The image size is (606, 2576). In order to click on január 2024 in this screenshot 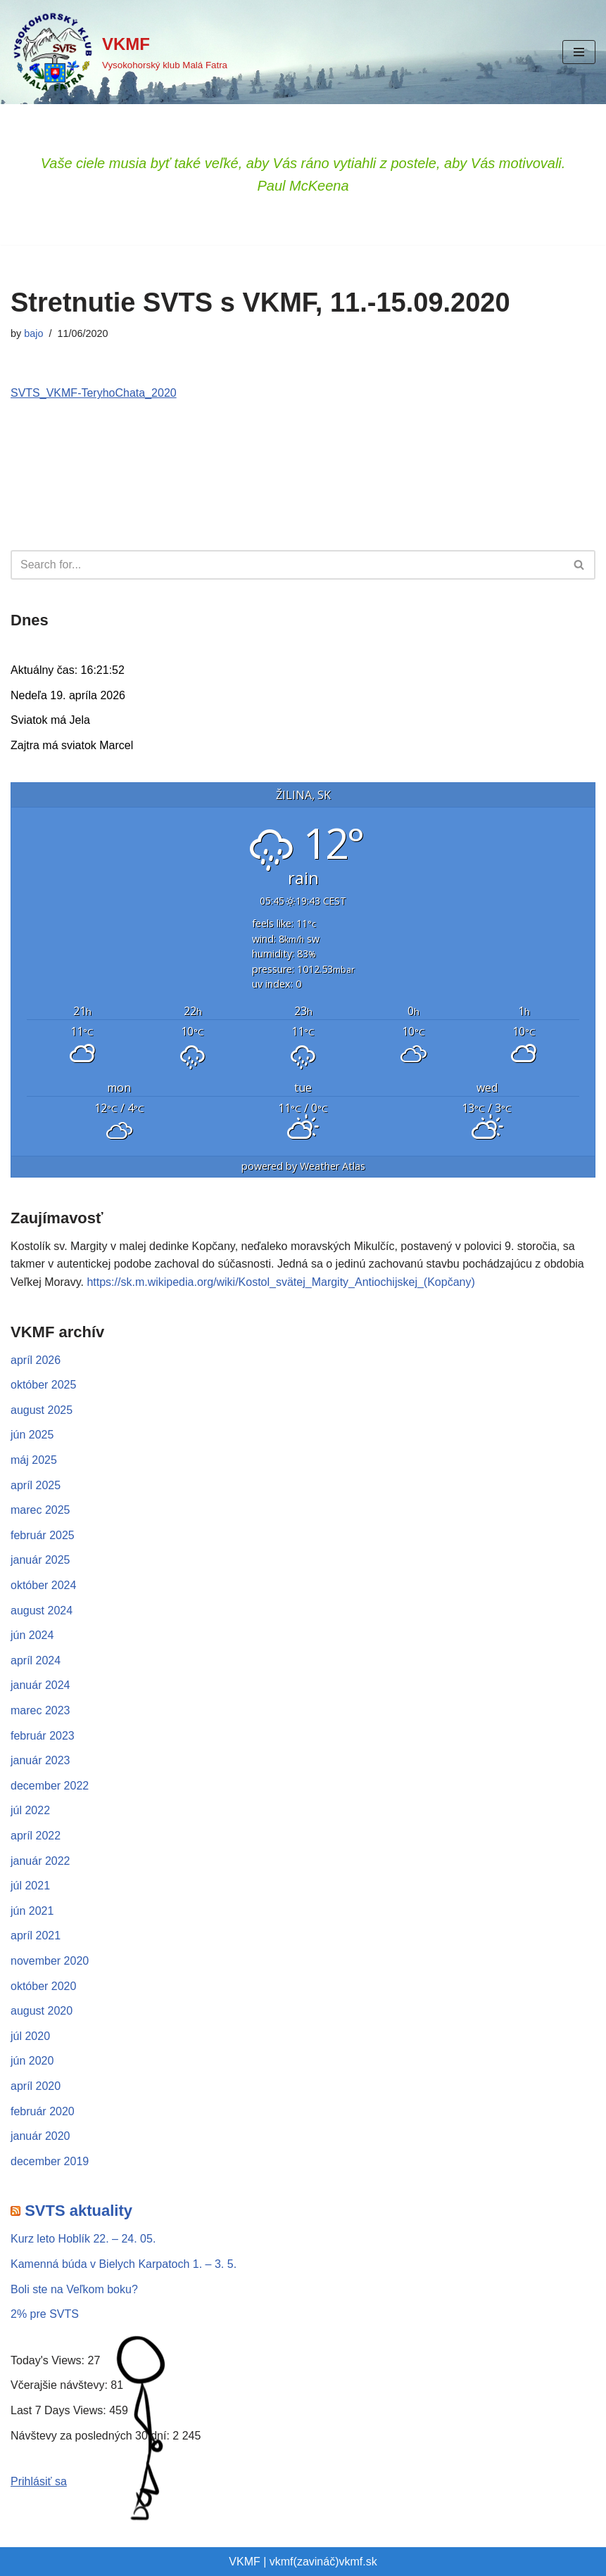, I will do `click(40, 1685)`.